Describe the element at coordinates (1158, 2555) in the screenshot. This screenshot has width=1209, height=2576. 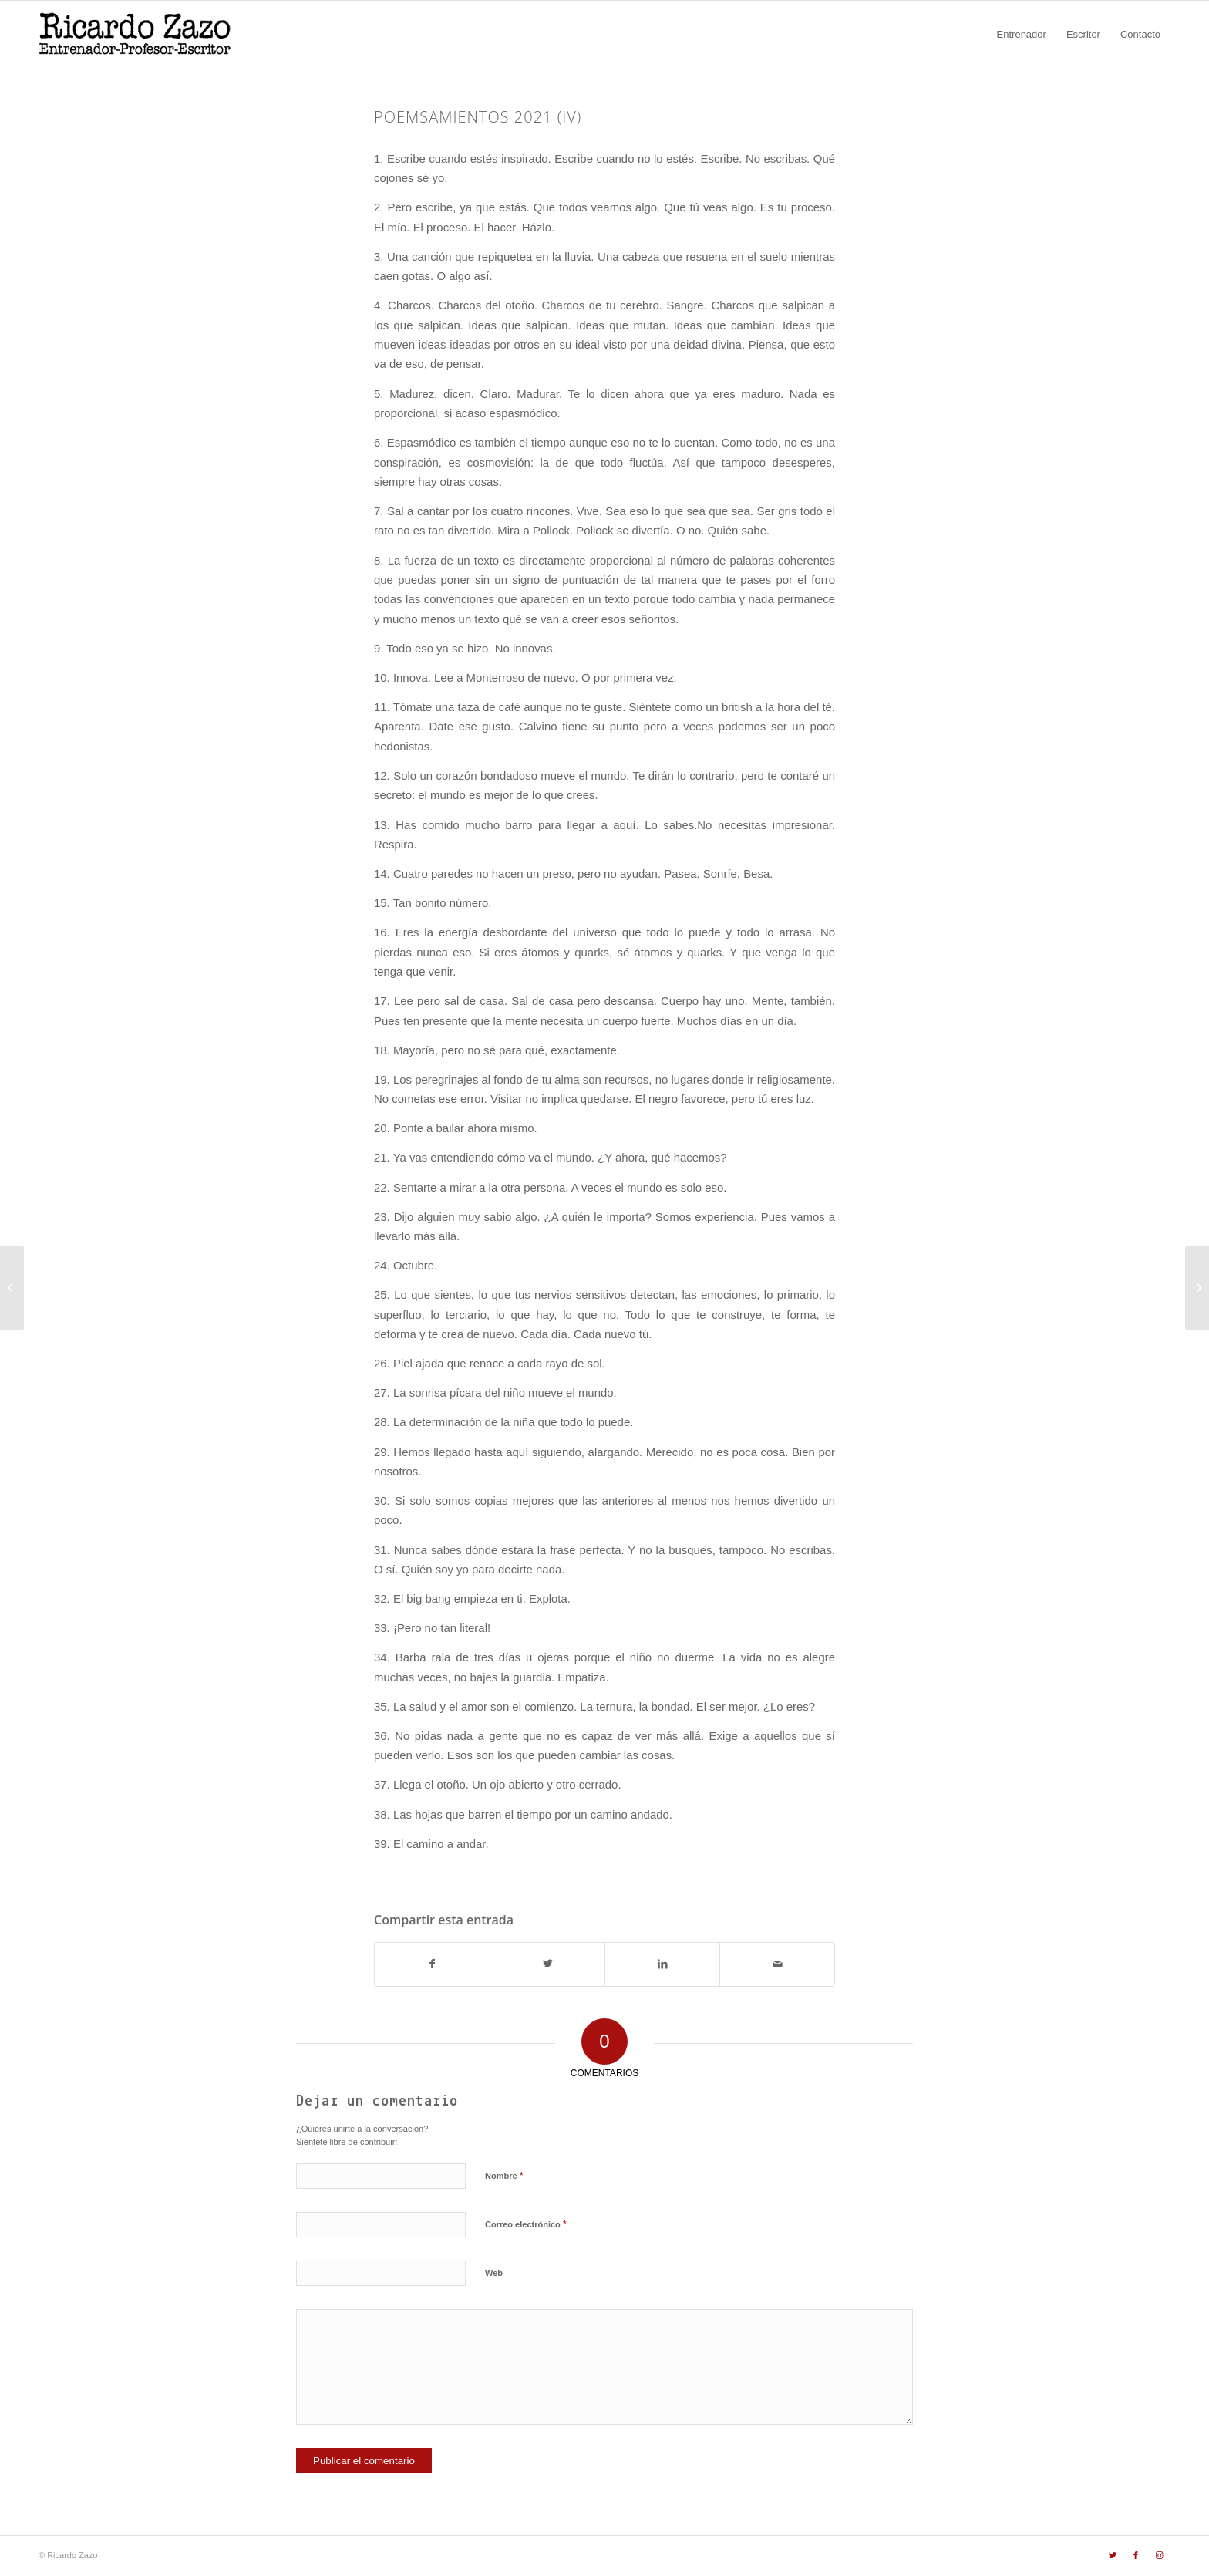
I see `[Link to Instagram]` at that location.